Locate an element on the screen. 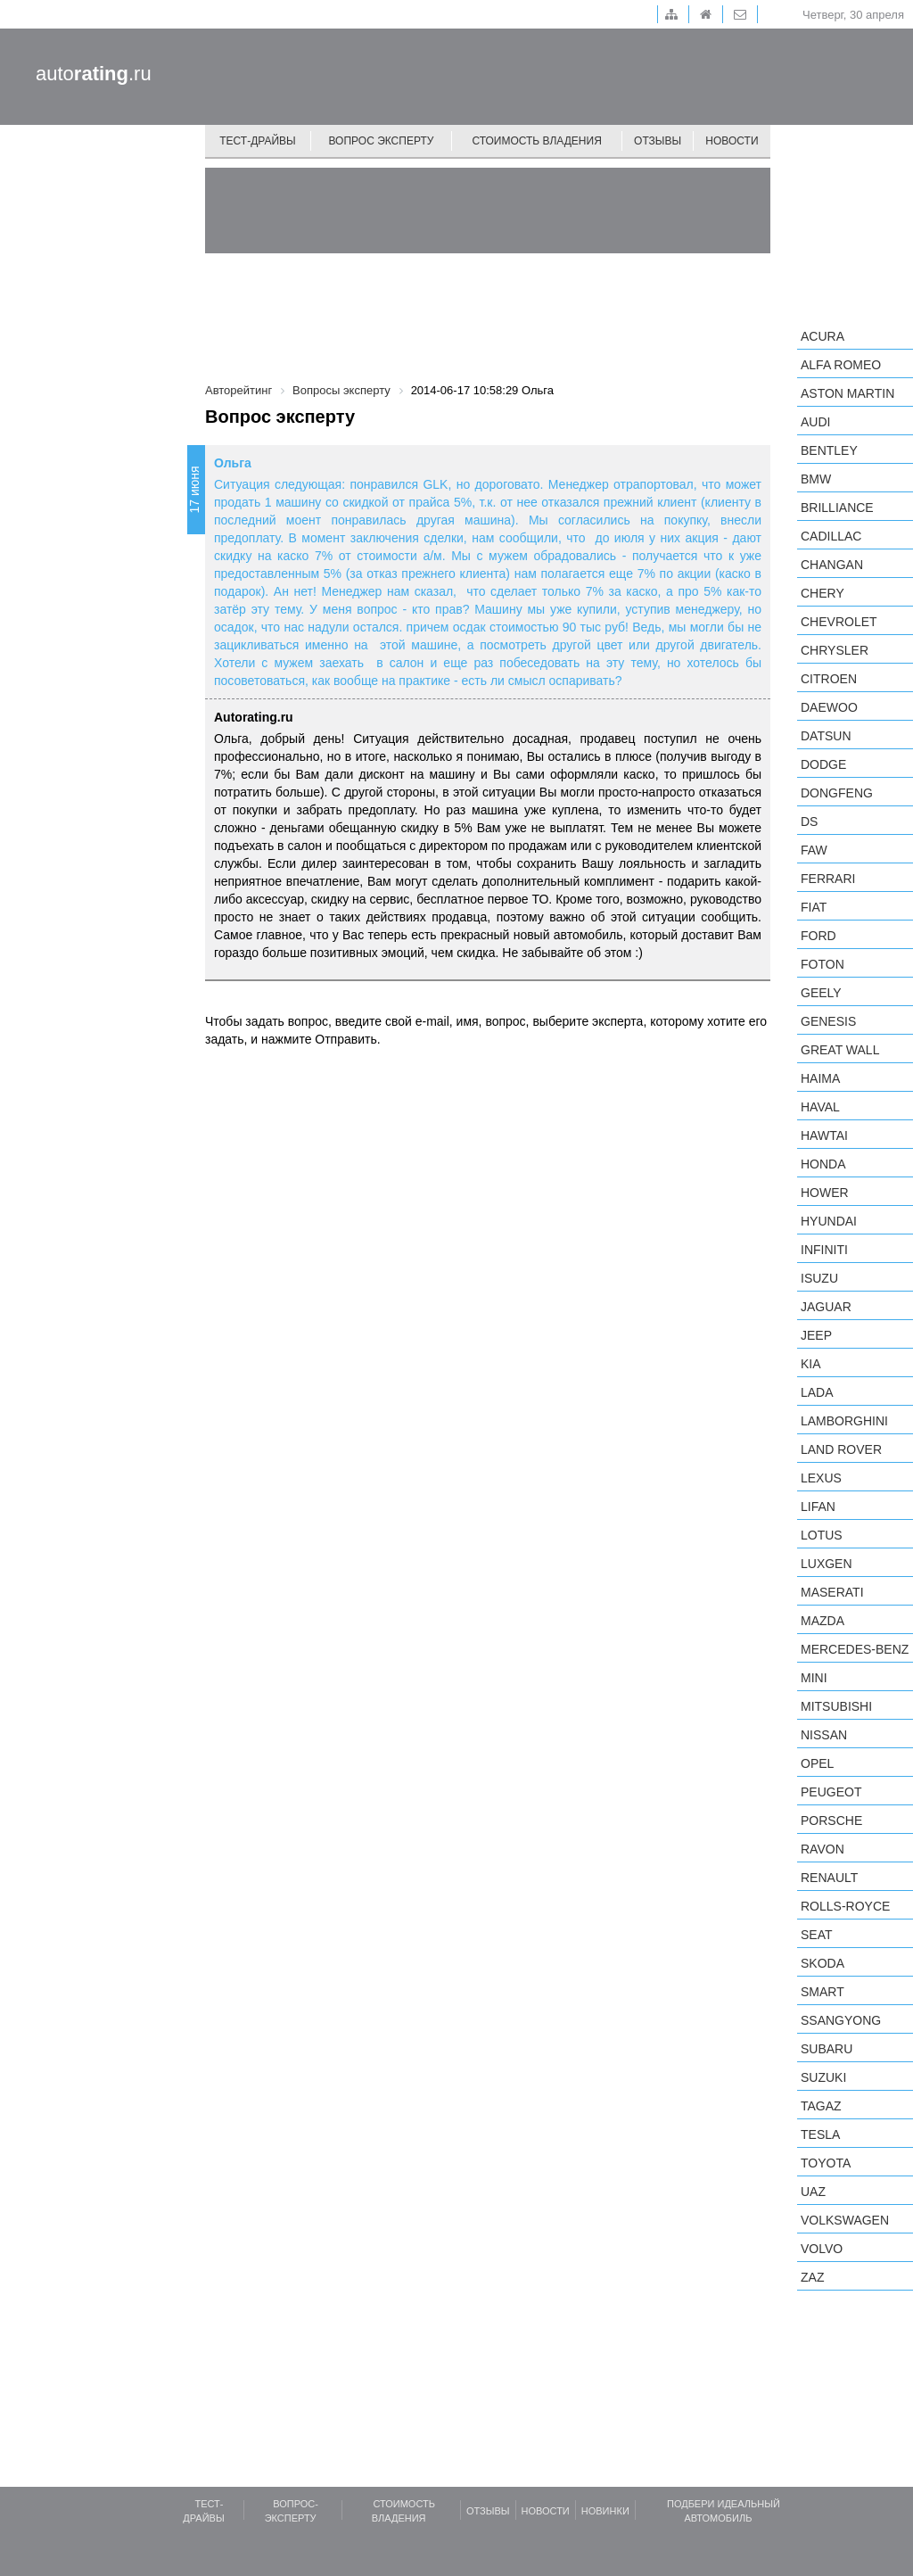  Volvo is located at coordinates (822, 2249).